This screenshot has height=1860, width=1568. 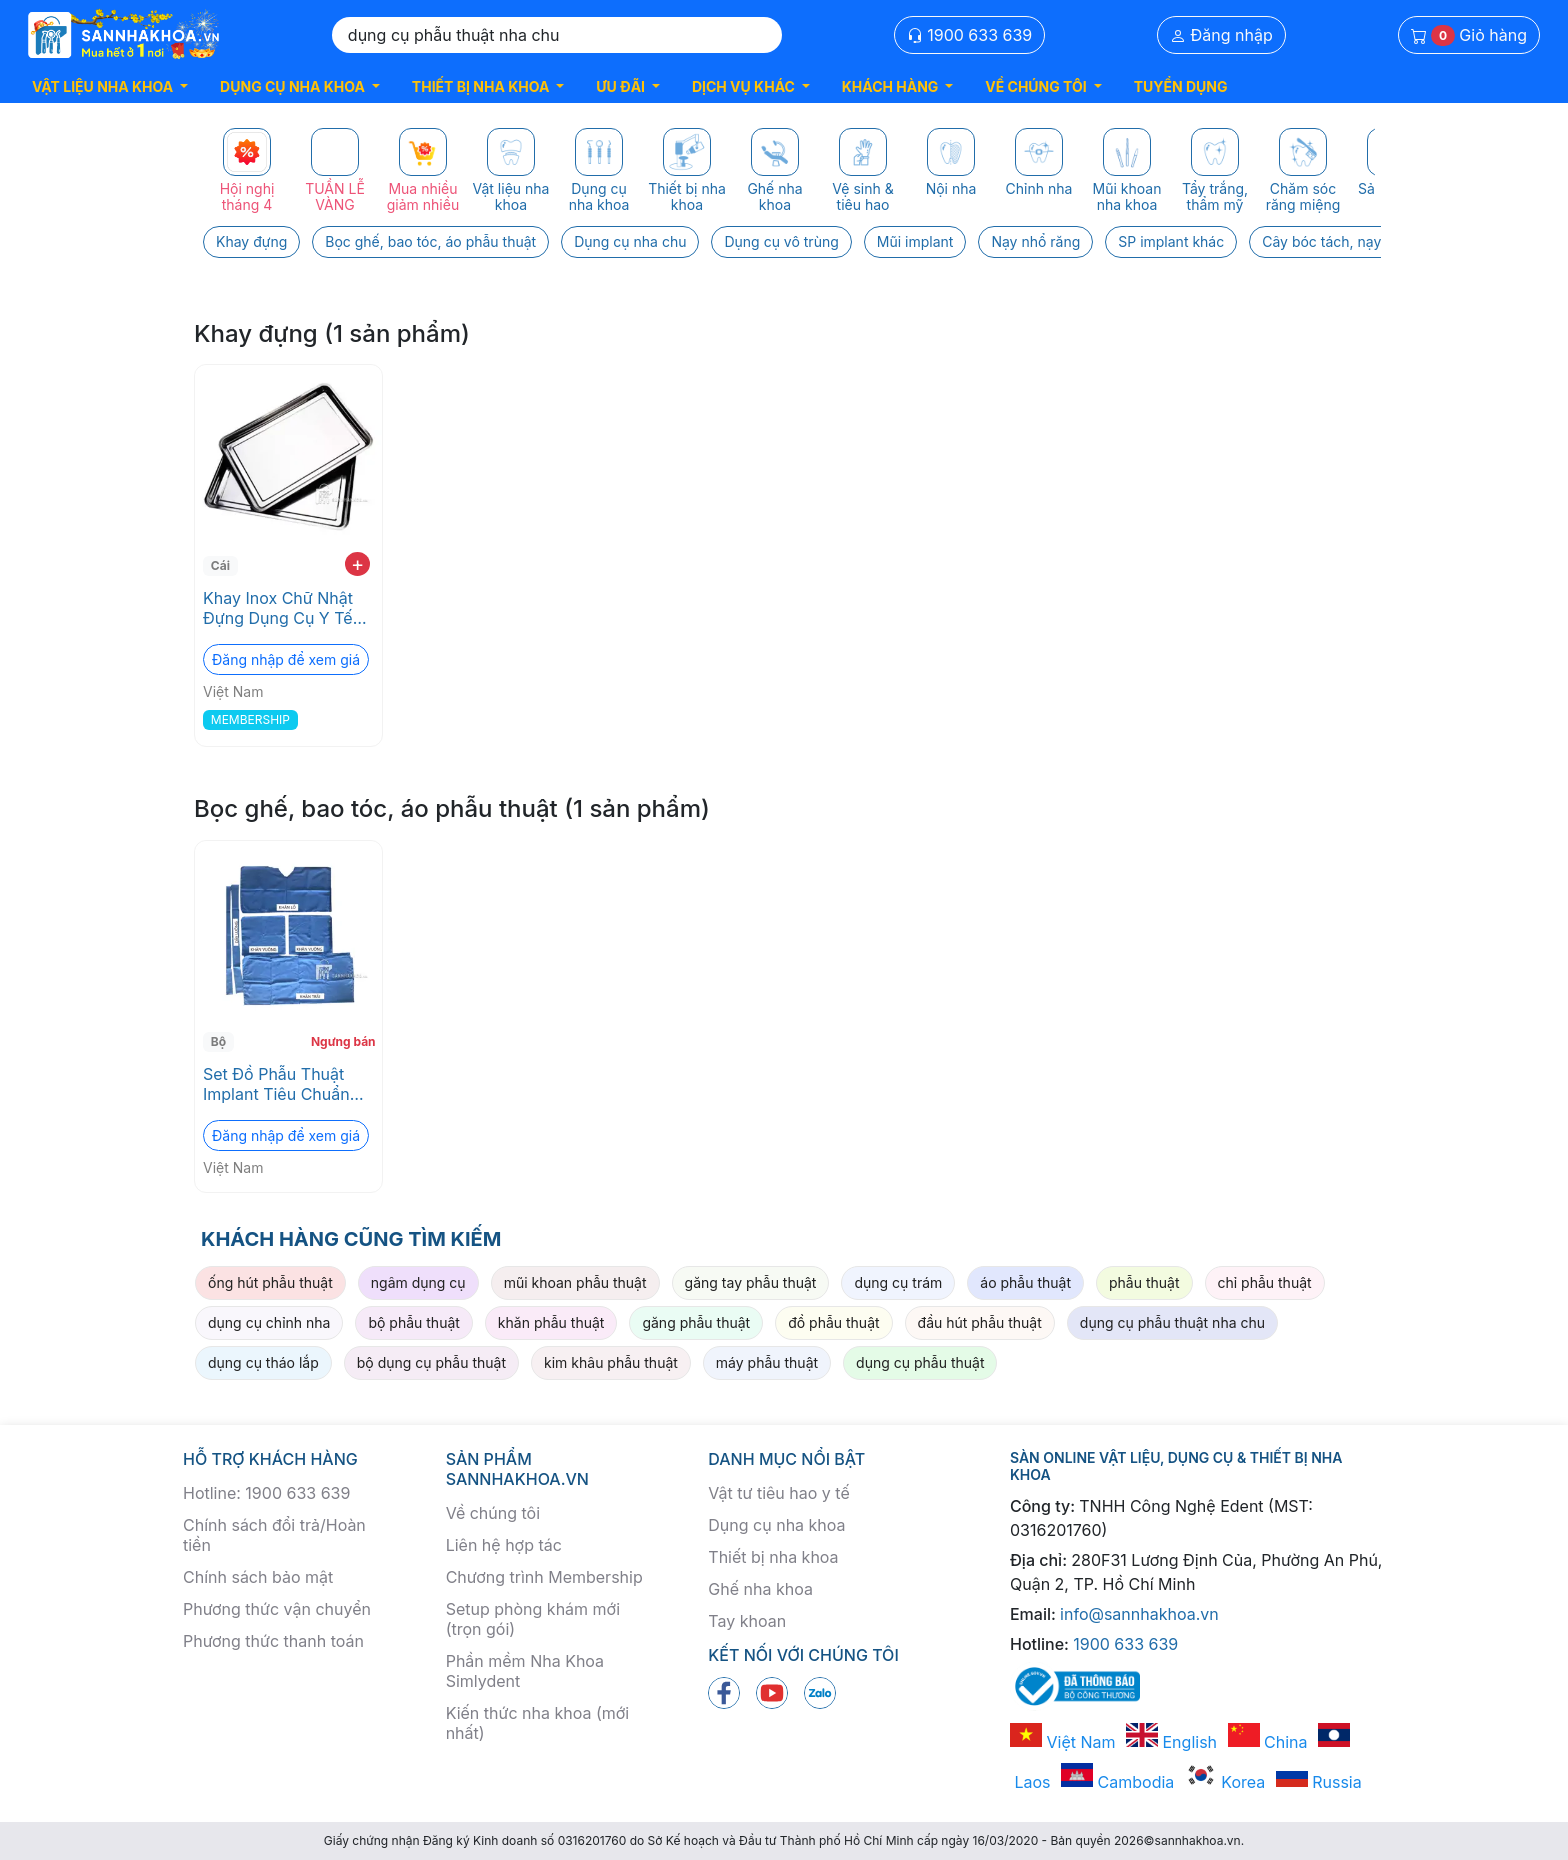 What do you see at coordinates (110, 86) in the screenshot?
I see `[button]` at bounding box center [110, 86].